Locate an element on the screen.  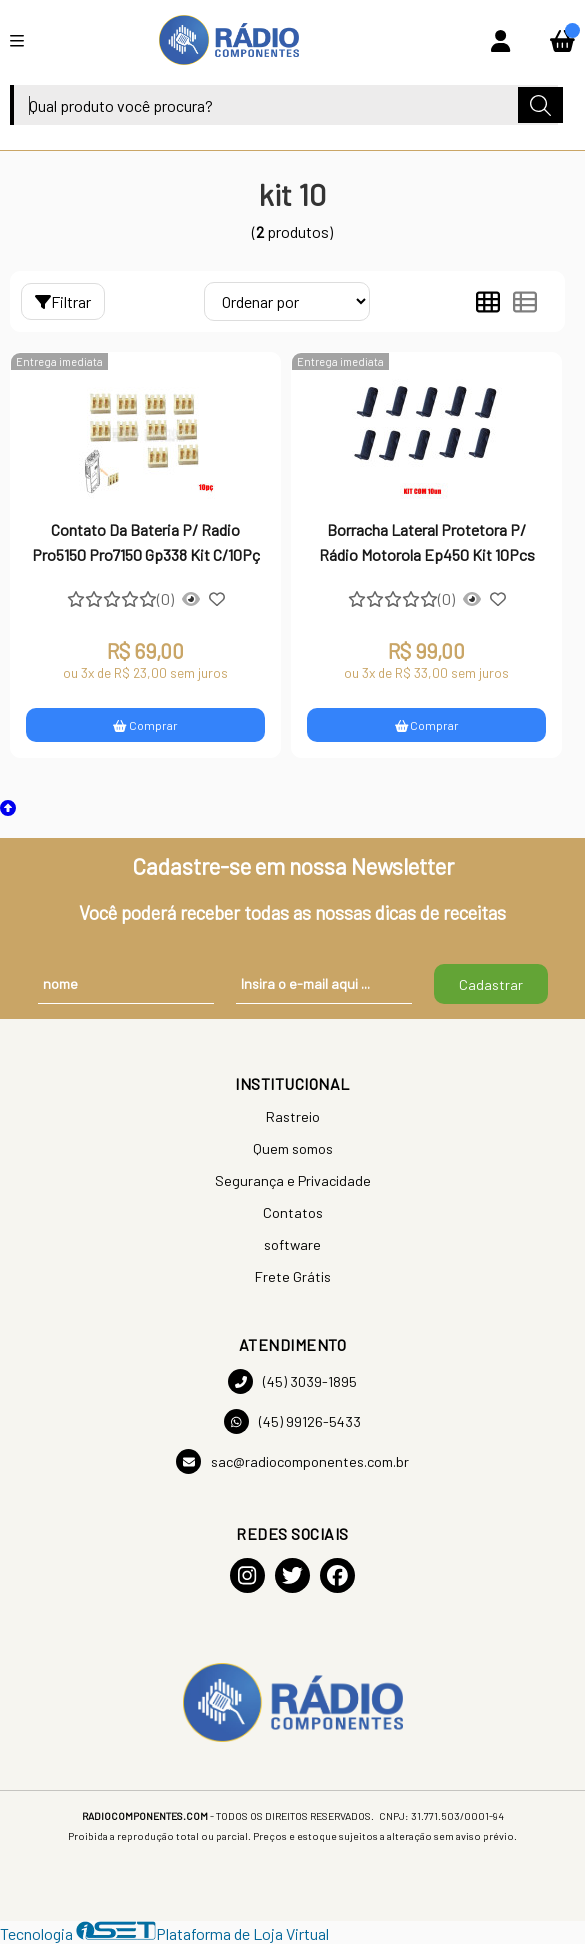
software is located at coordinates (292, 1244).